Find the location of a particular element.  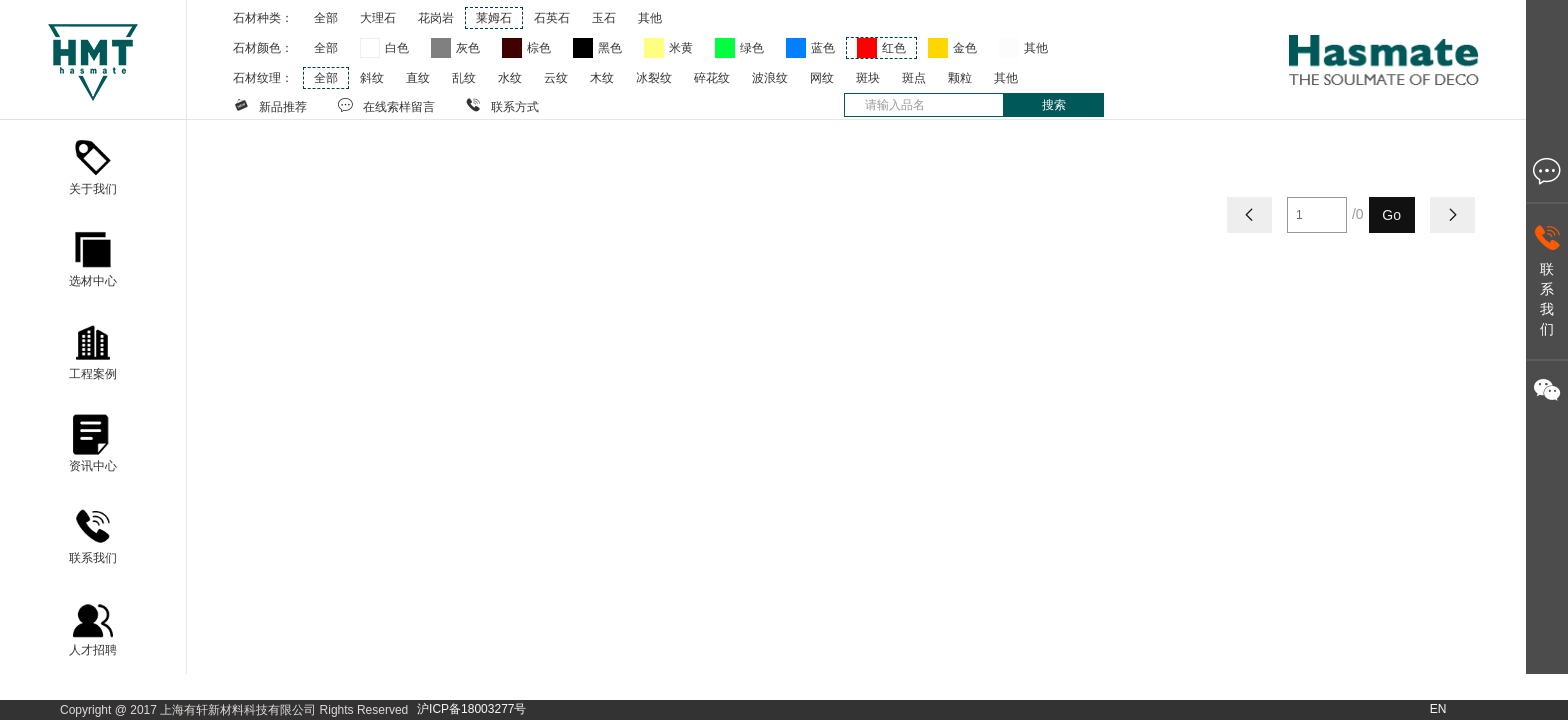

石英石 is located at coordinates (552, 18).